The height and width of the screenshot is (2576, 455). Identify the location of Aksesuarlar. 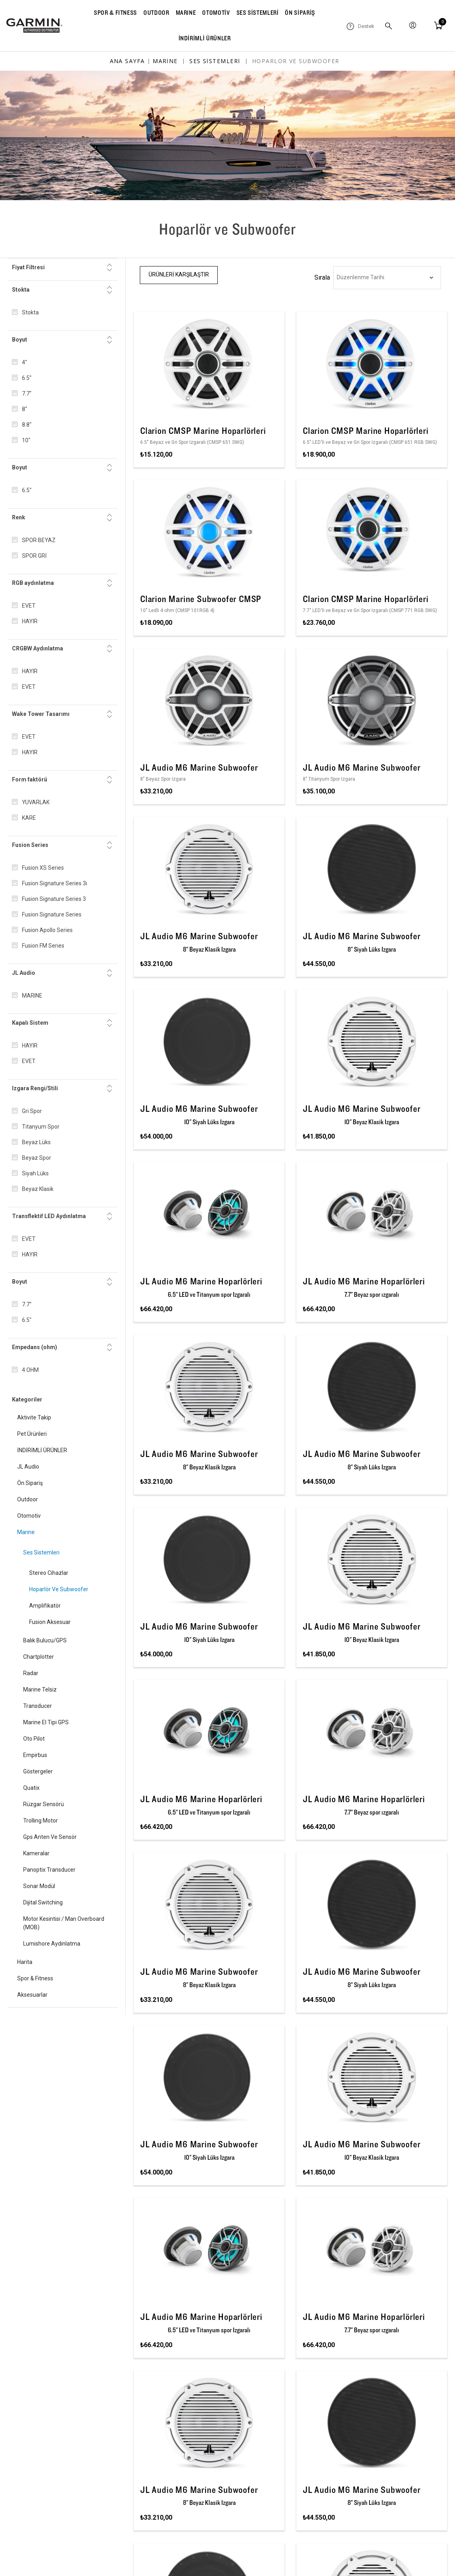
(32, 1995).